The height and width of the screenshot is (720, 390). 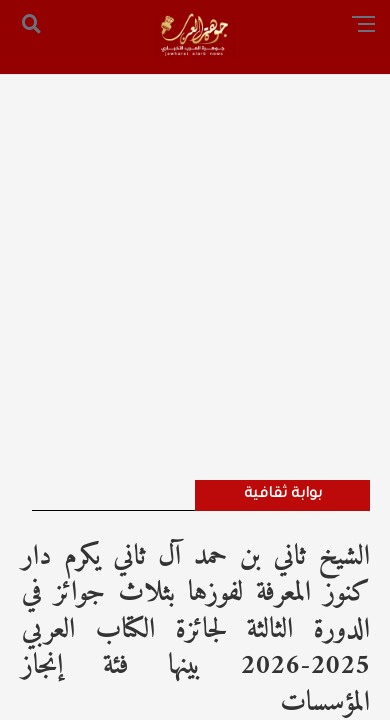 I want to click on [Advertisement], so click(x=195, y=250).